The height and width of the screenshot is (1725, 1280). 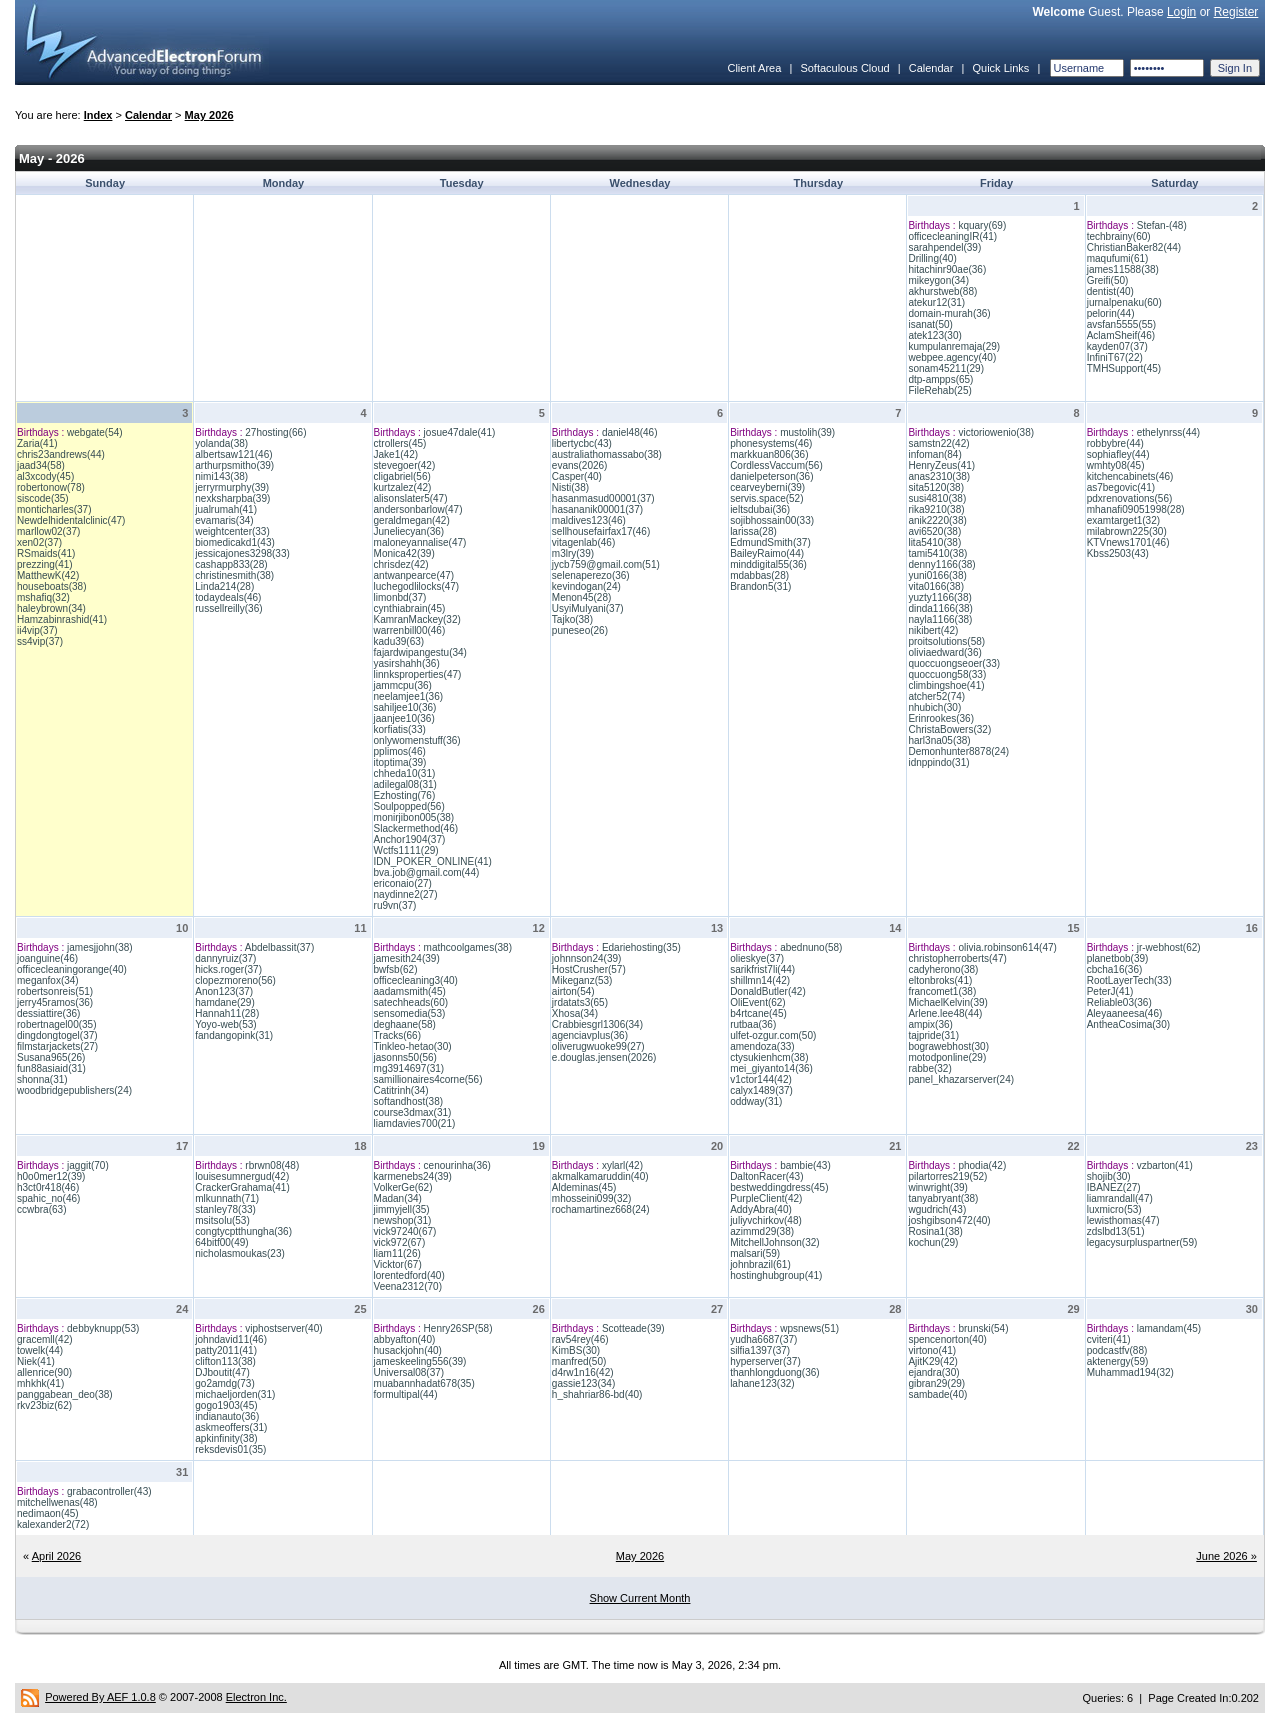 I want to click on Login, so click(x=1181, y=12).